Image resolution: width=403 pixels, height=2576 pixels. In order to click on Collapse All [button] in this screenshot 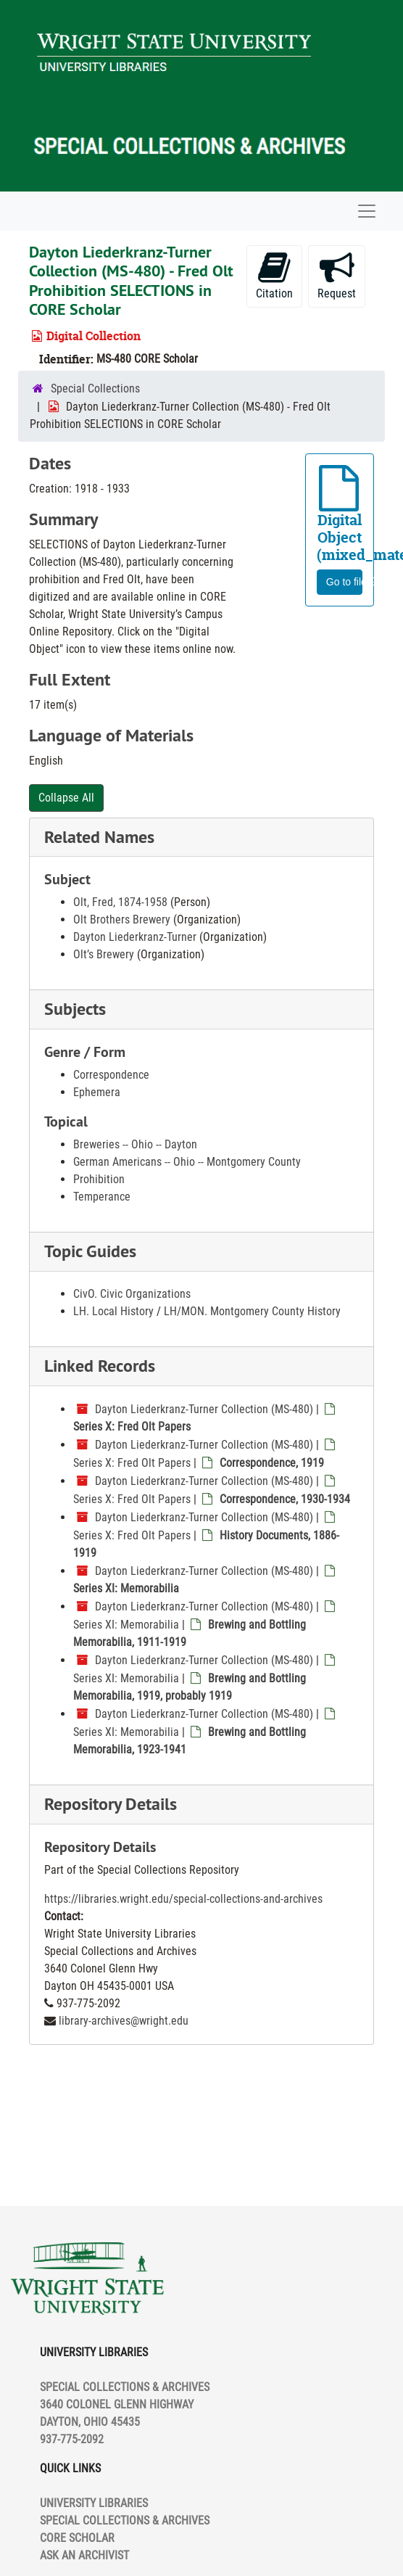, I will do `click(66, 798)`.